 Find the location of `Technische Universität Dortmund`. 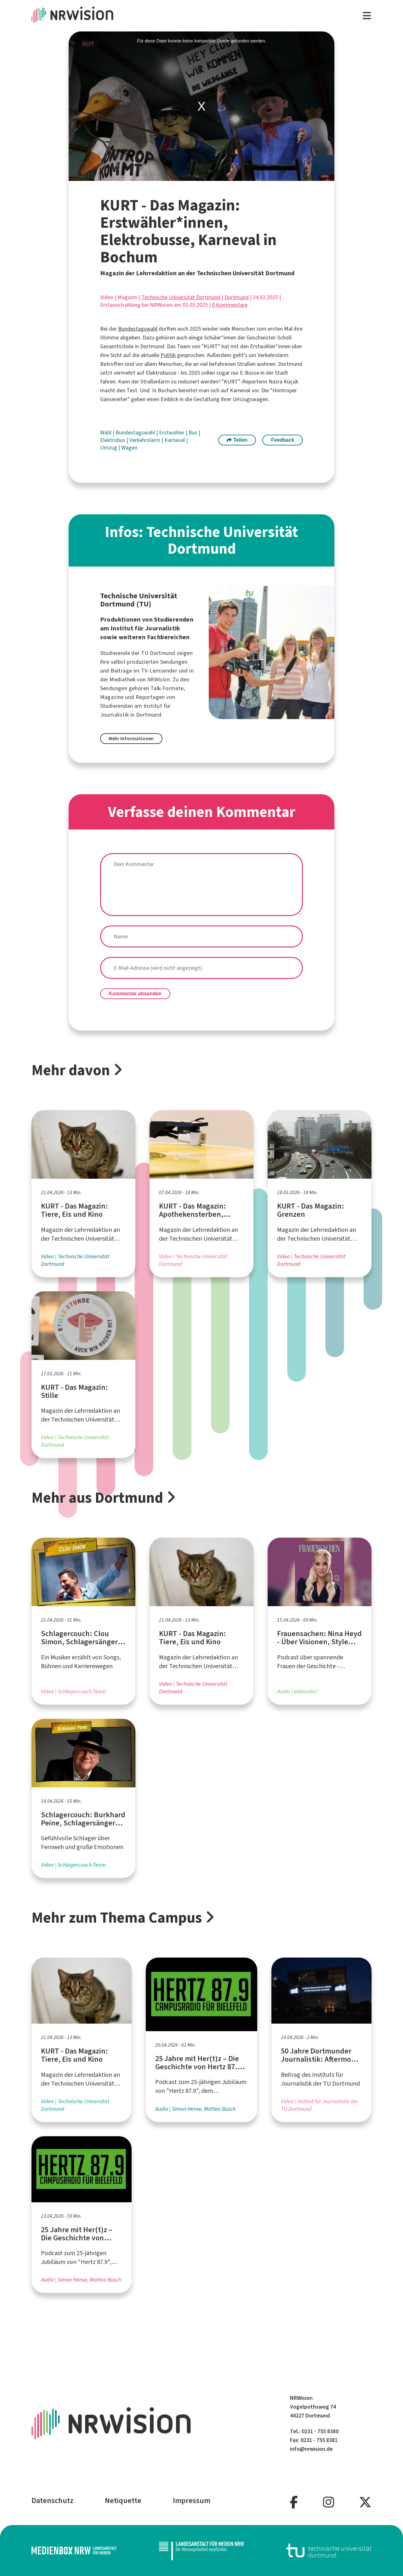

Technische Universität Dortmund is located at coordinates (180, 297).